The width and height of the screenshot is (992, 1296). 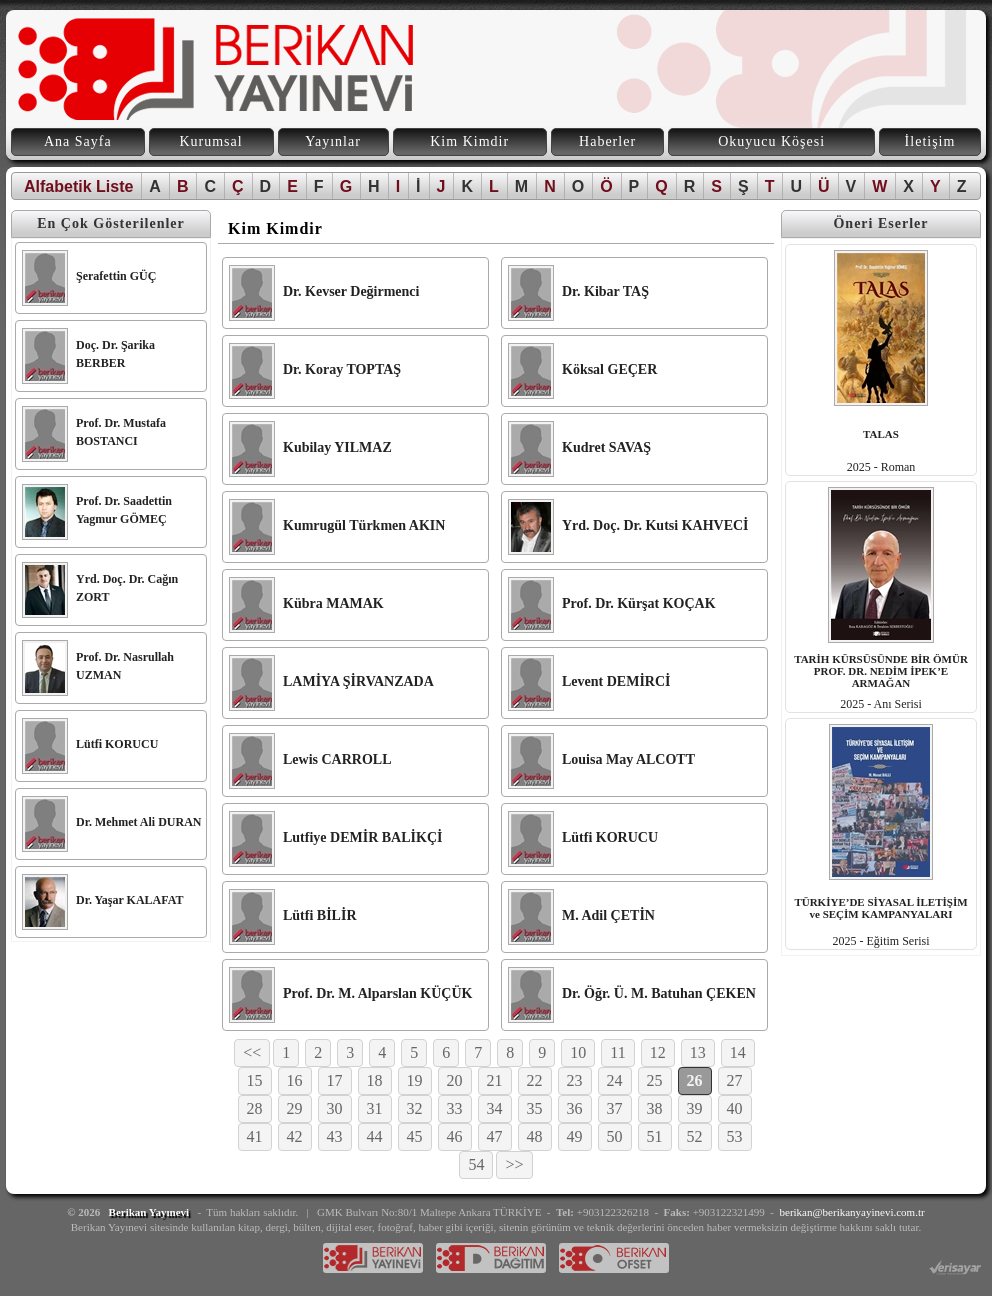 I want to click on 27, so click(x=735, y=1080).